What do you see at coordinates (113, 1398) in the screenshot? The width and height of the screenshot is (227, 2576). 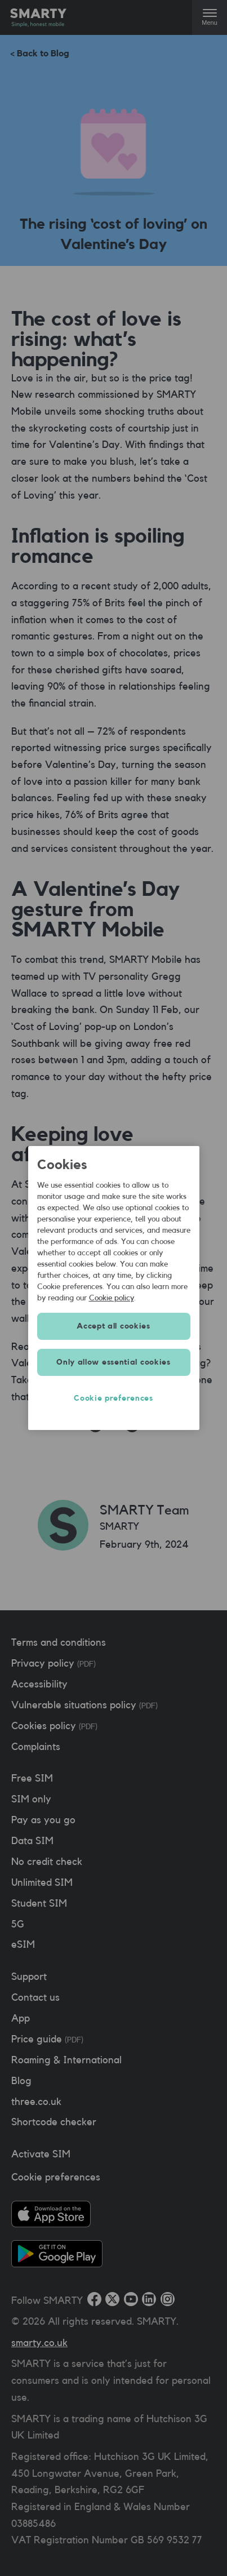 I see `Cookie preferences` at bounding box center [113, 1398].